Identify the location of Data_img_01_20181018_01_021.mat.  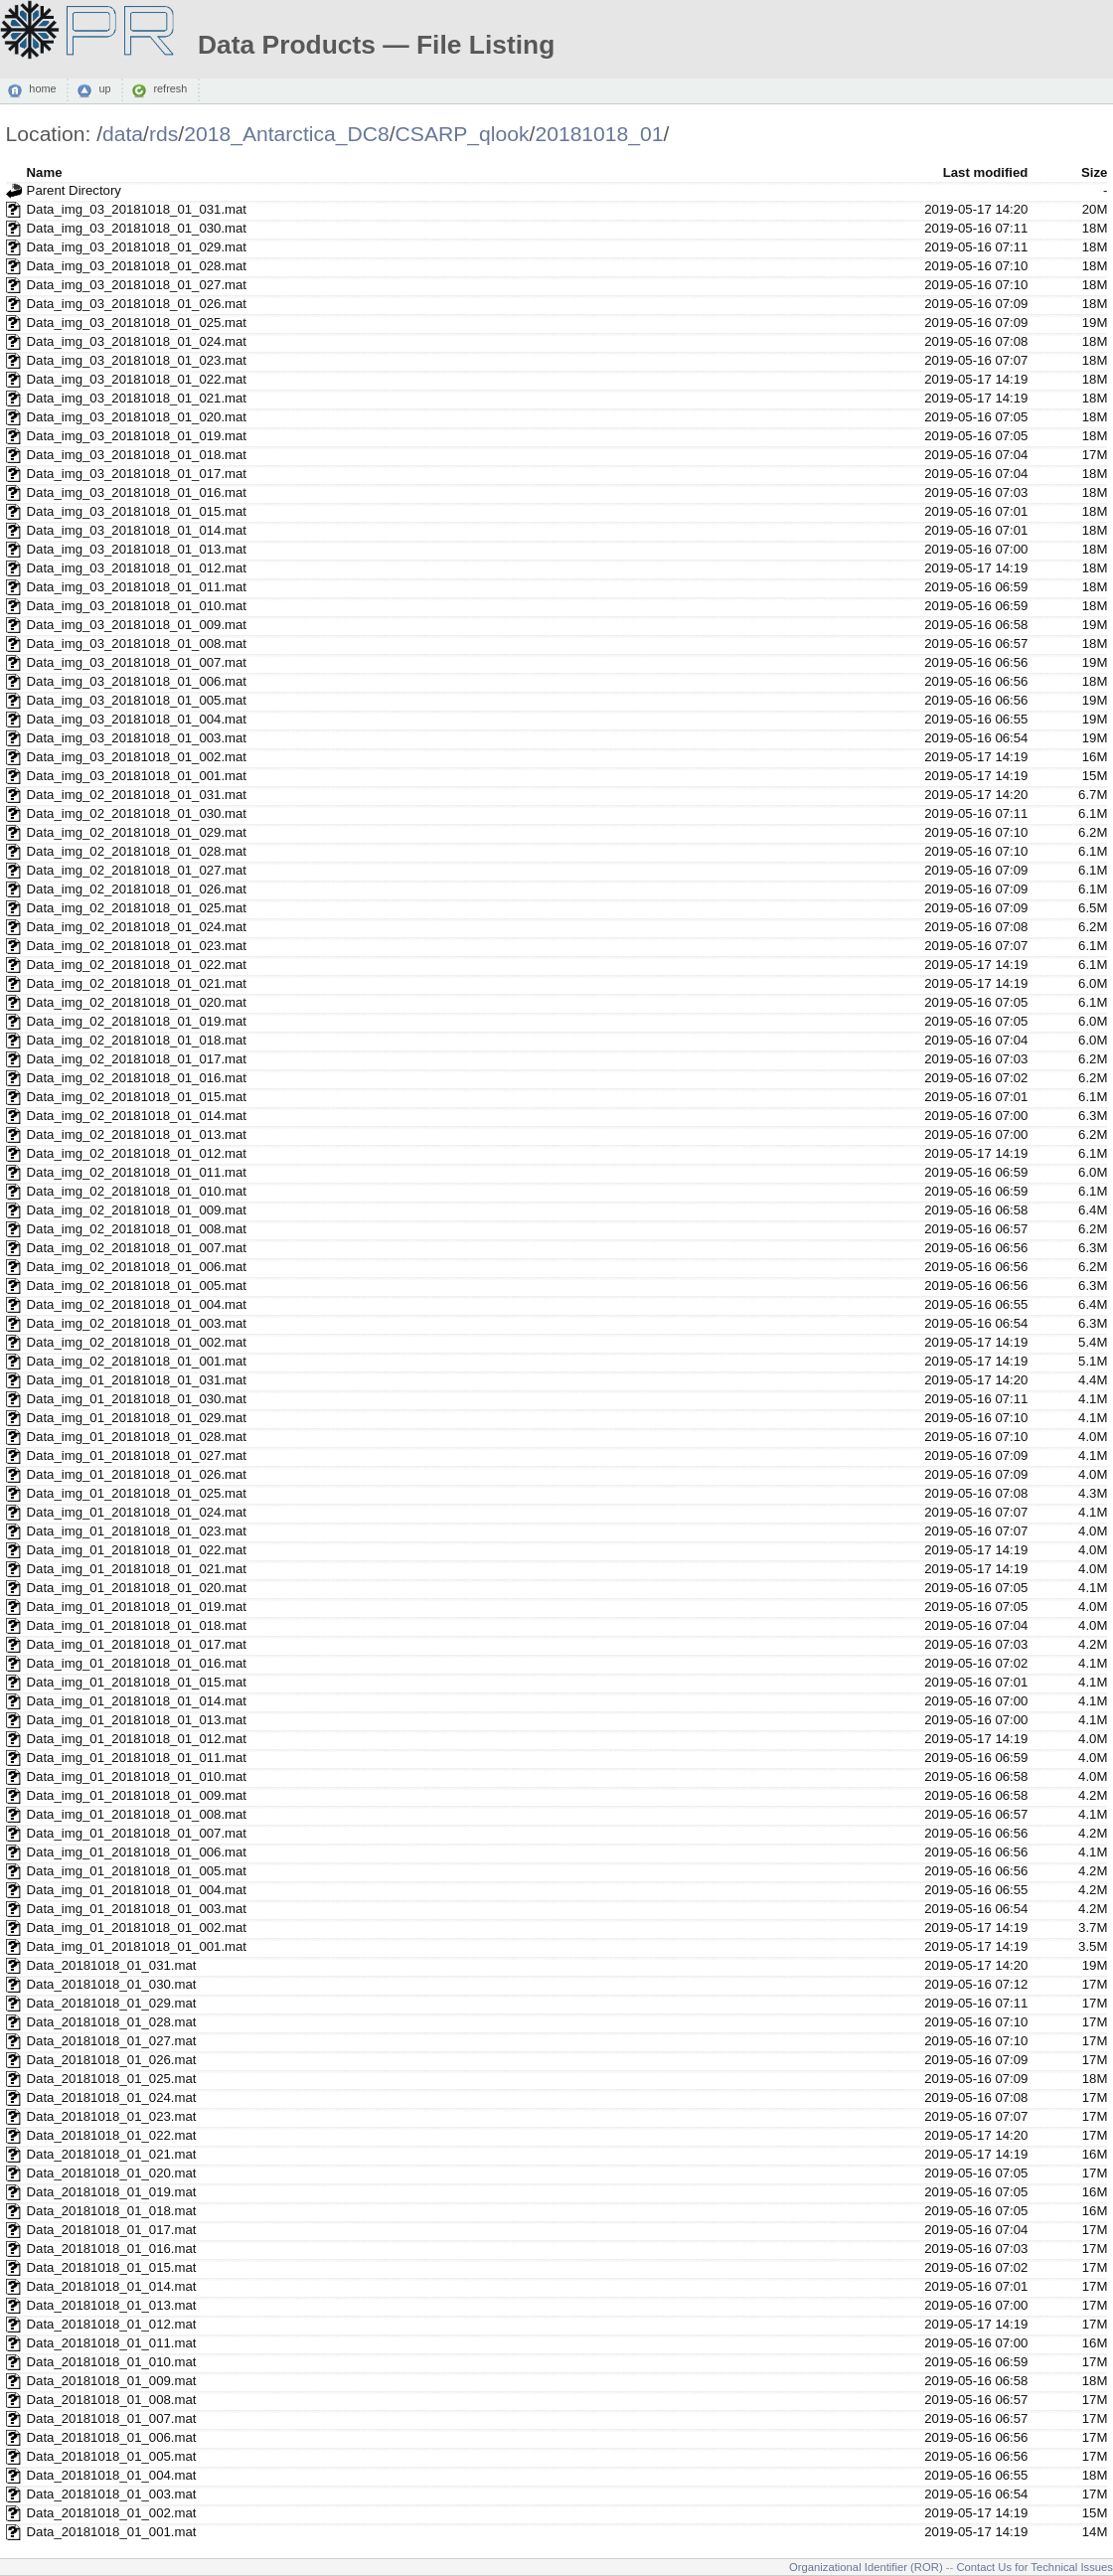
(136, 1568).